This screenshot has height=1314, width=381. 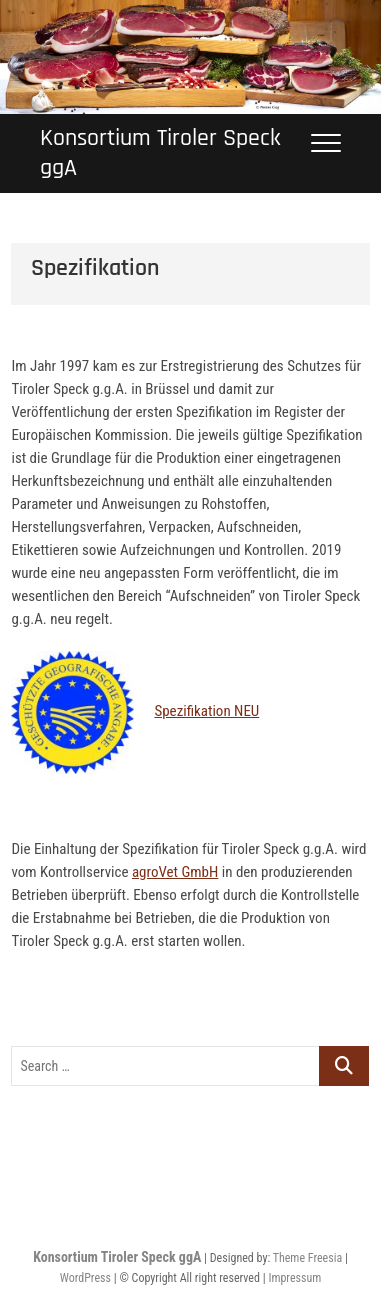 I want to click on agroVet GmbH, so click(x=175, y=872).